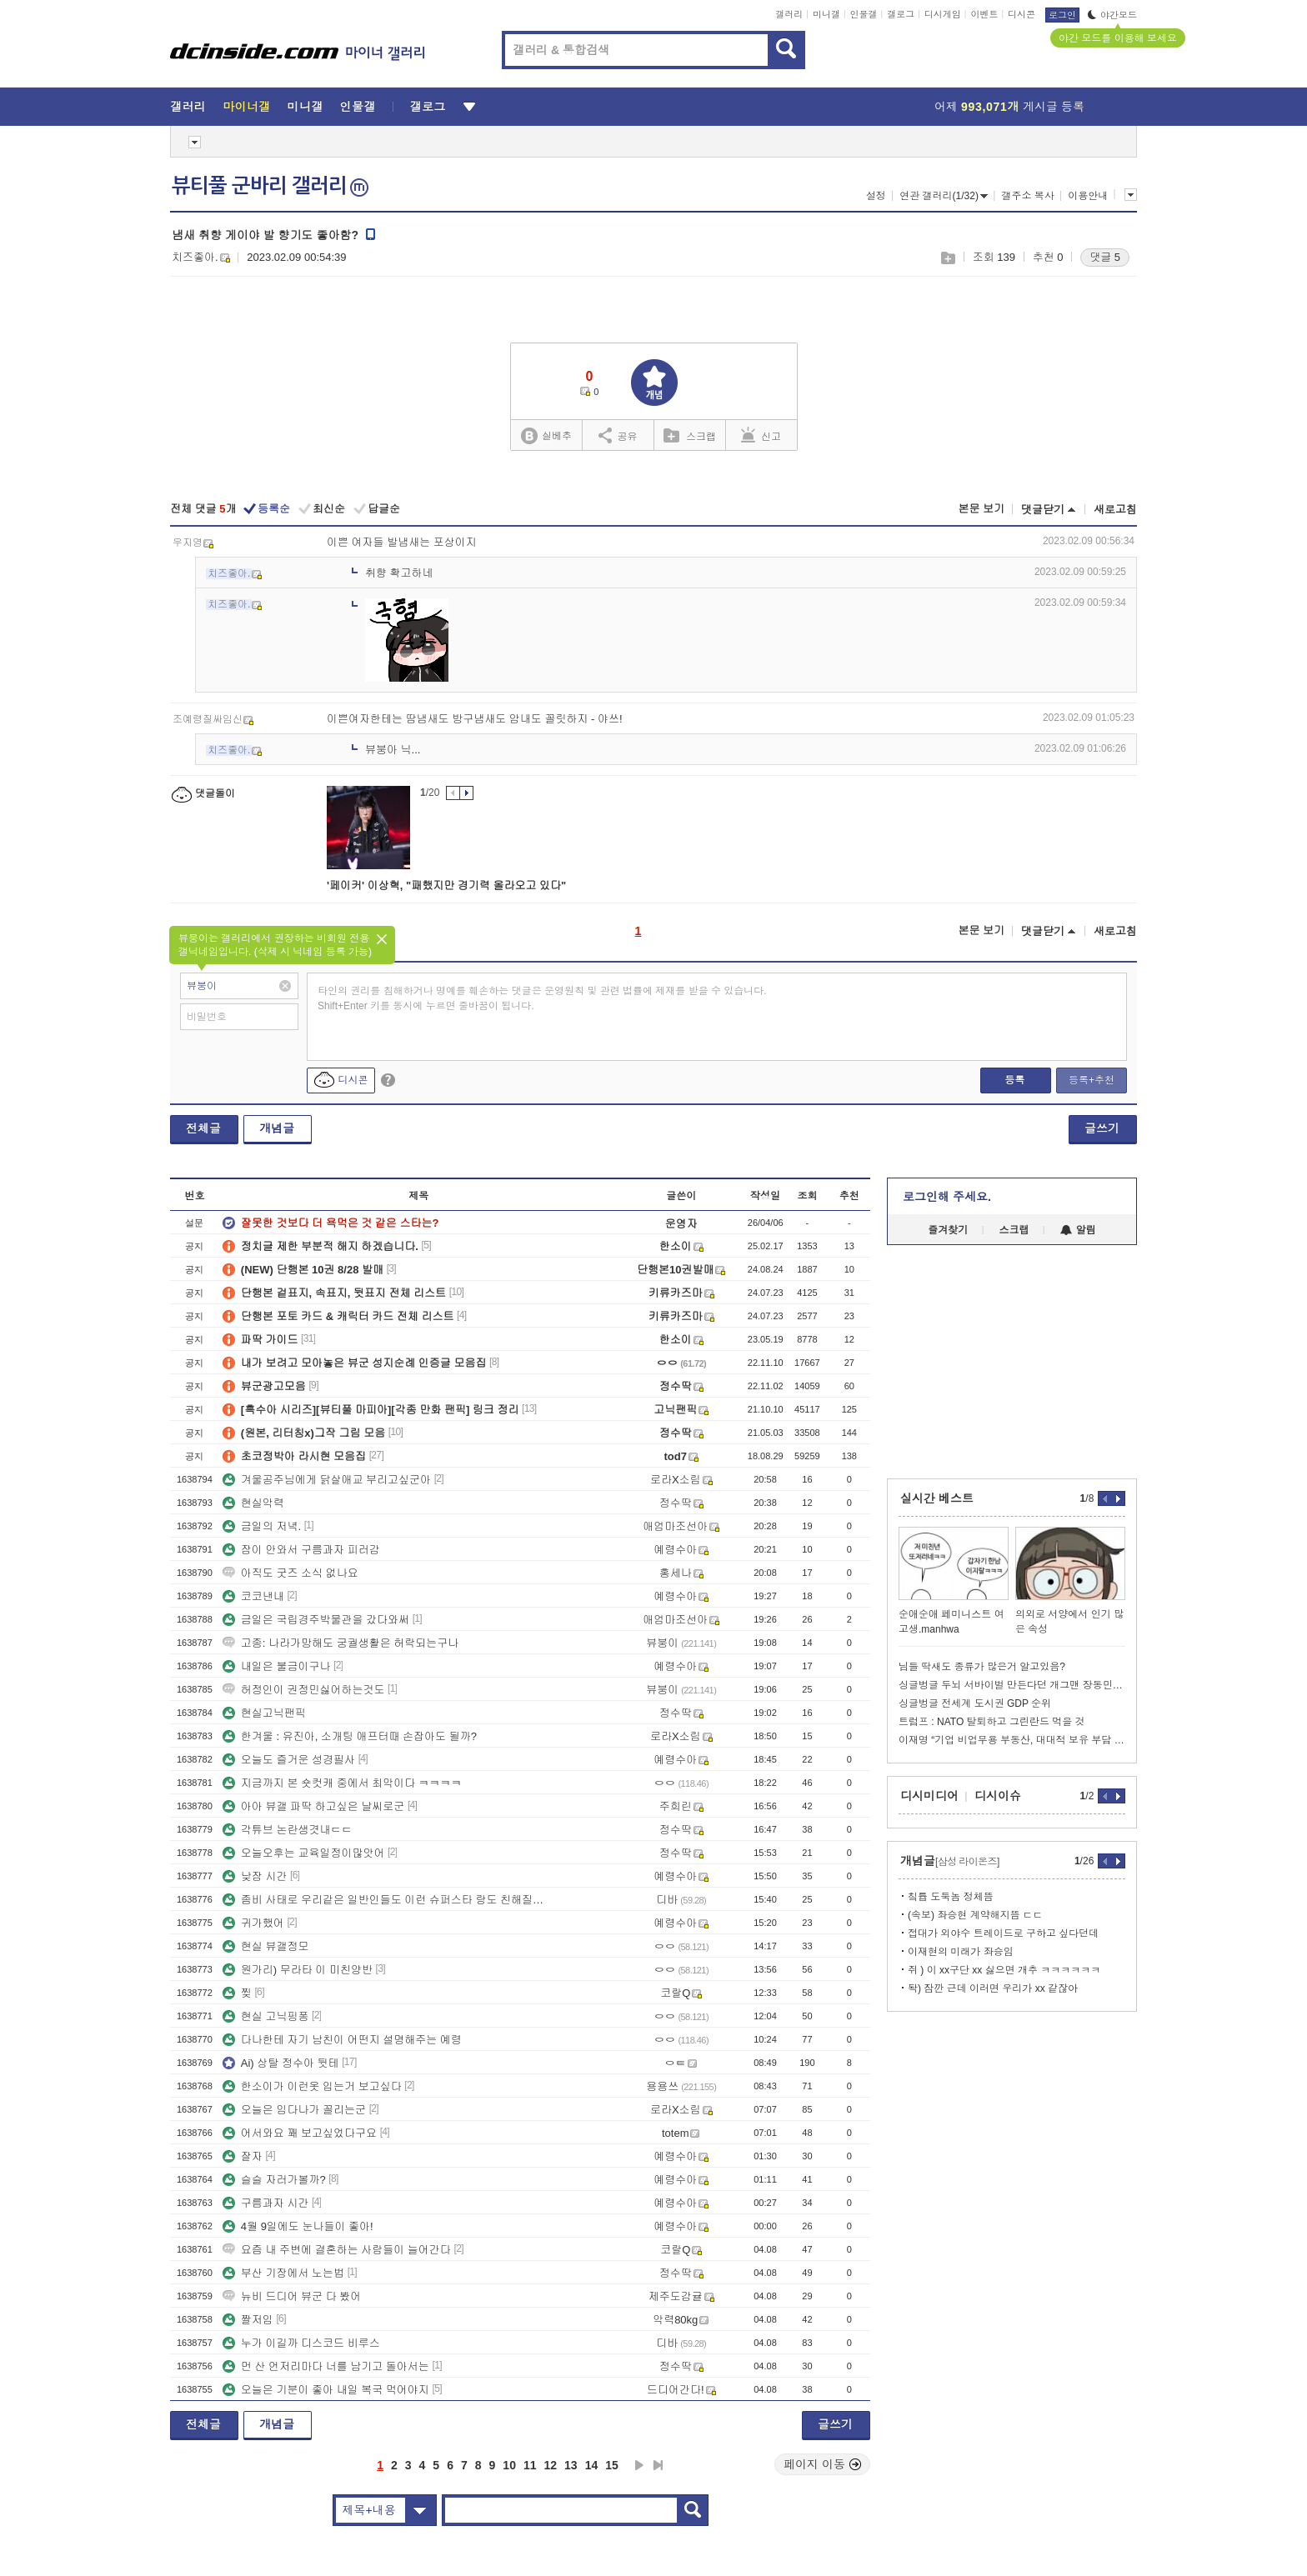  Describe the element at coordinates (761, 435) in the screenshot. I see `신고` at that location.